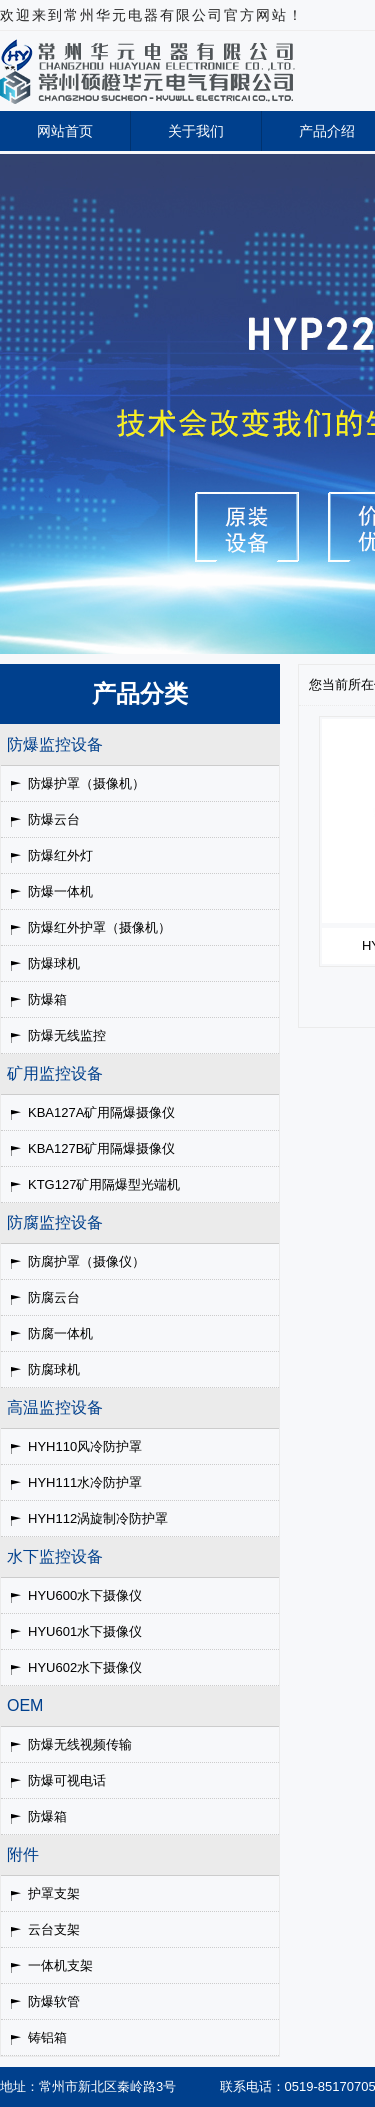  Describe the element at coordinates (47, 2037) in the screenshot. I see `铸铝箱` at that location.